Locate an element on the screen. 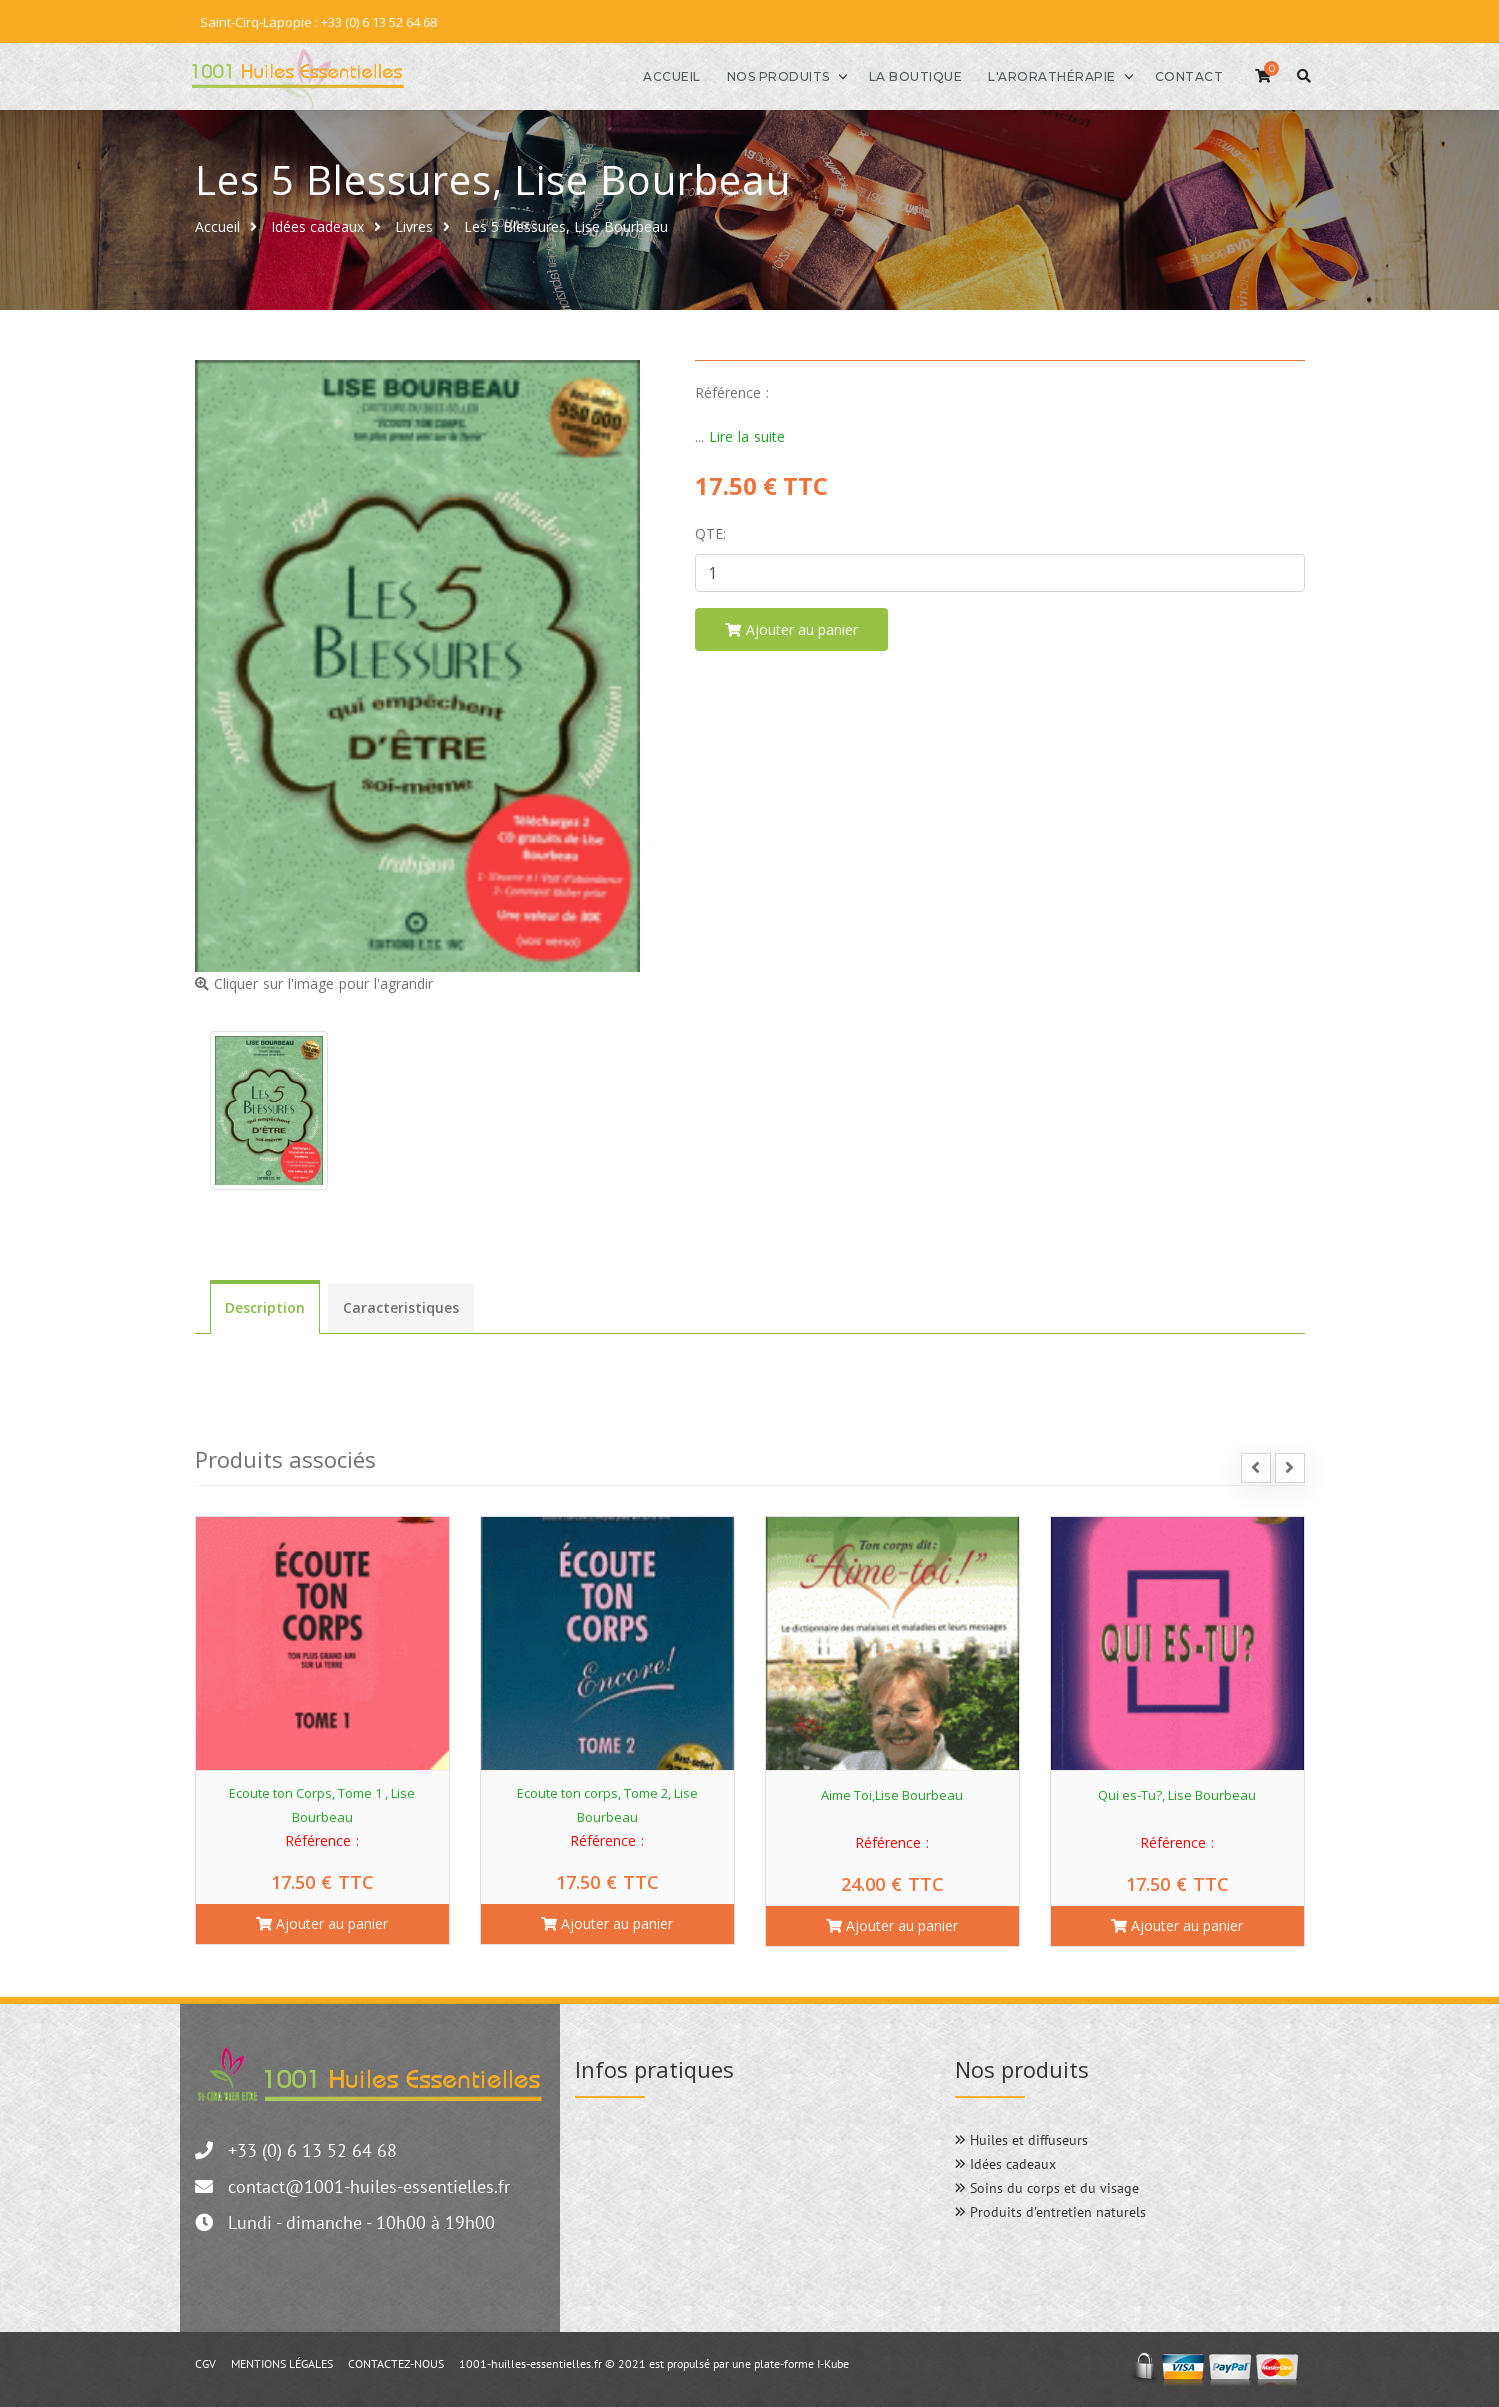  Accueil is located at coordinates (665, 75).